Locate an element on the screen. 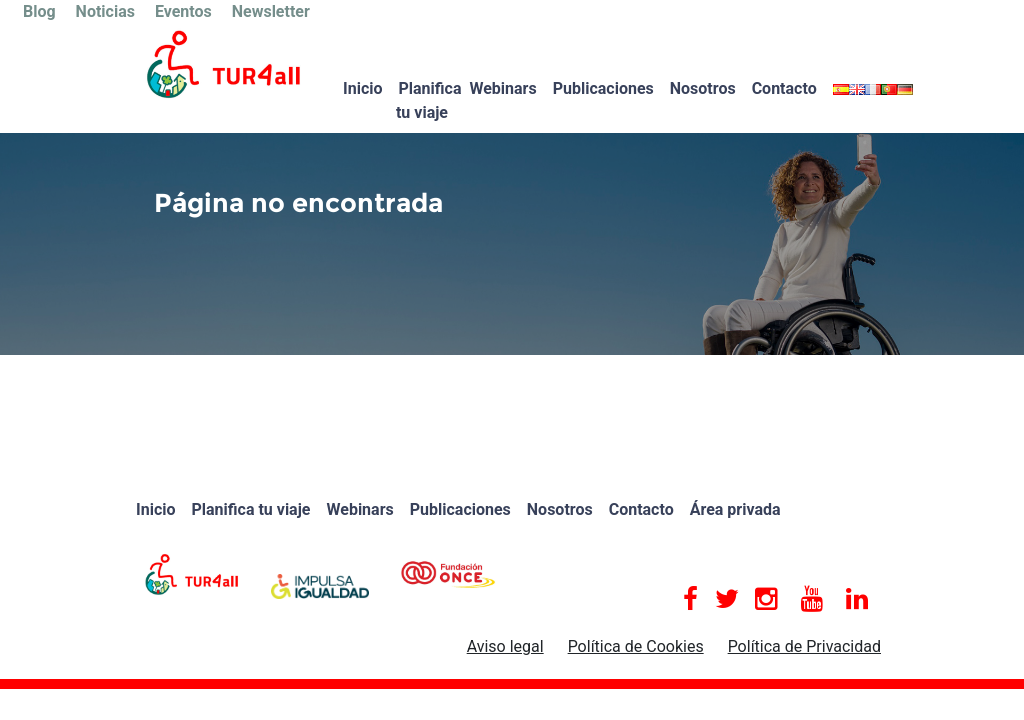  Política de Privacidad is located at coordinates (804, 646).